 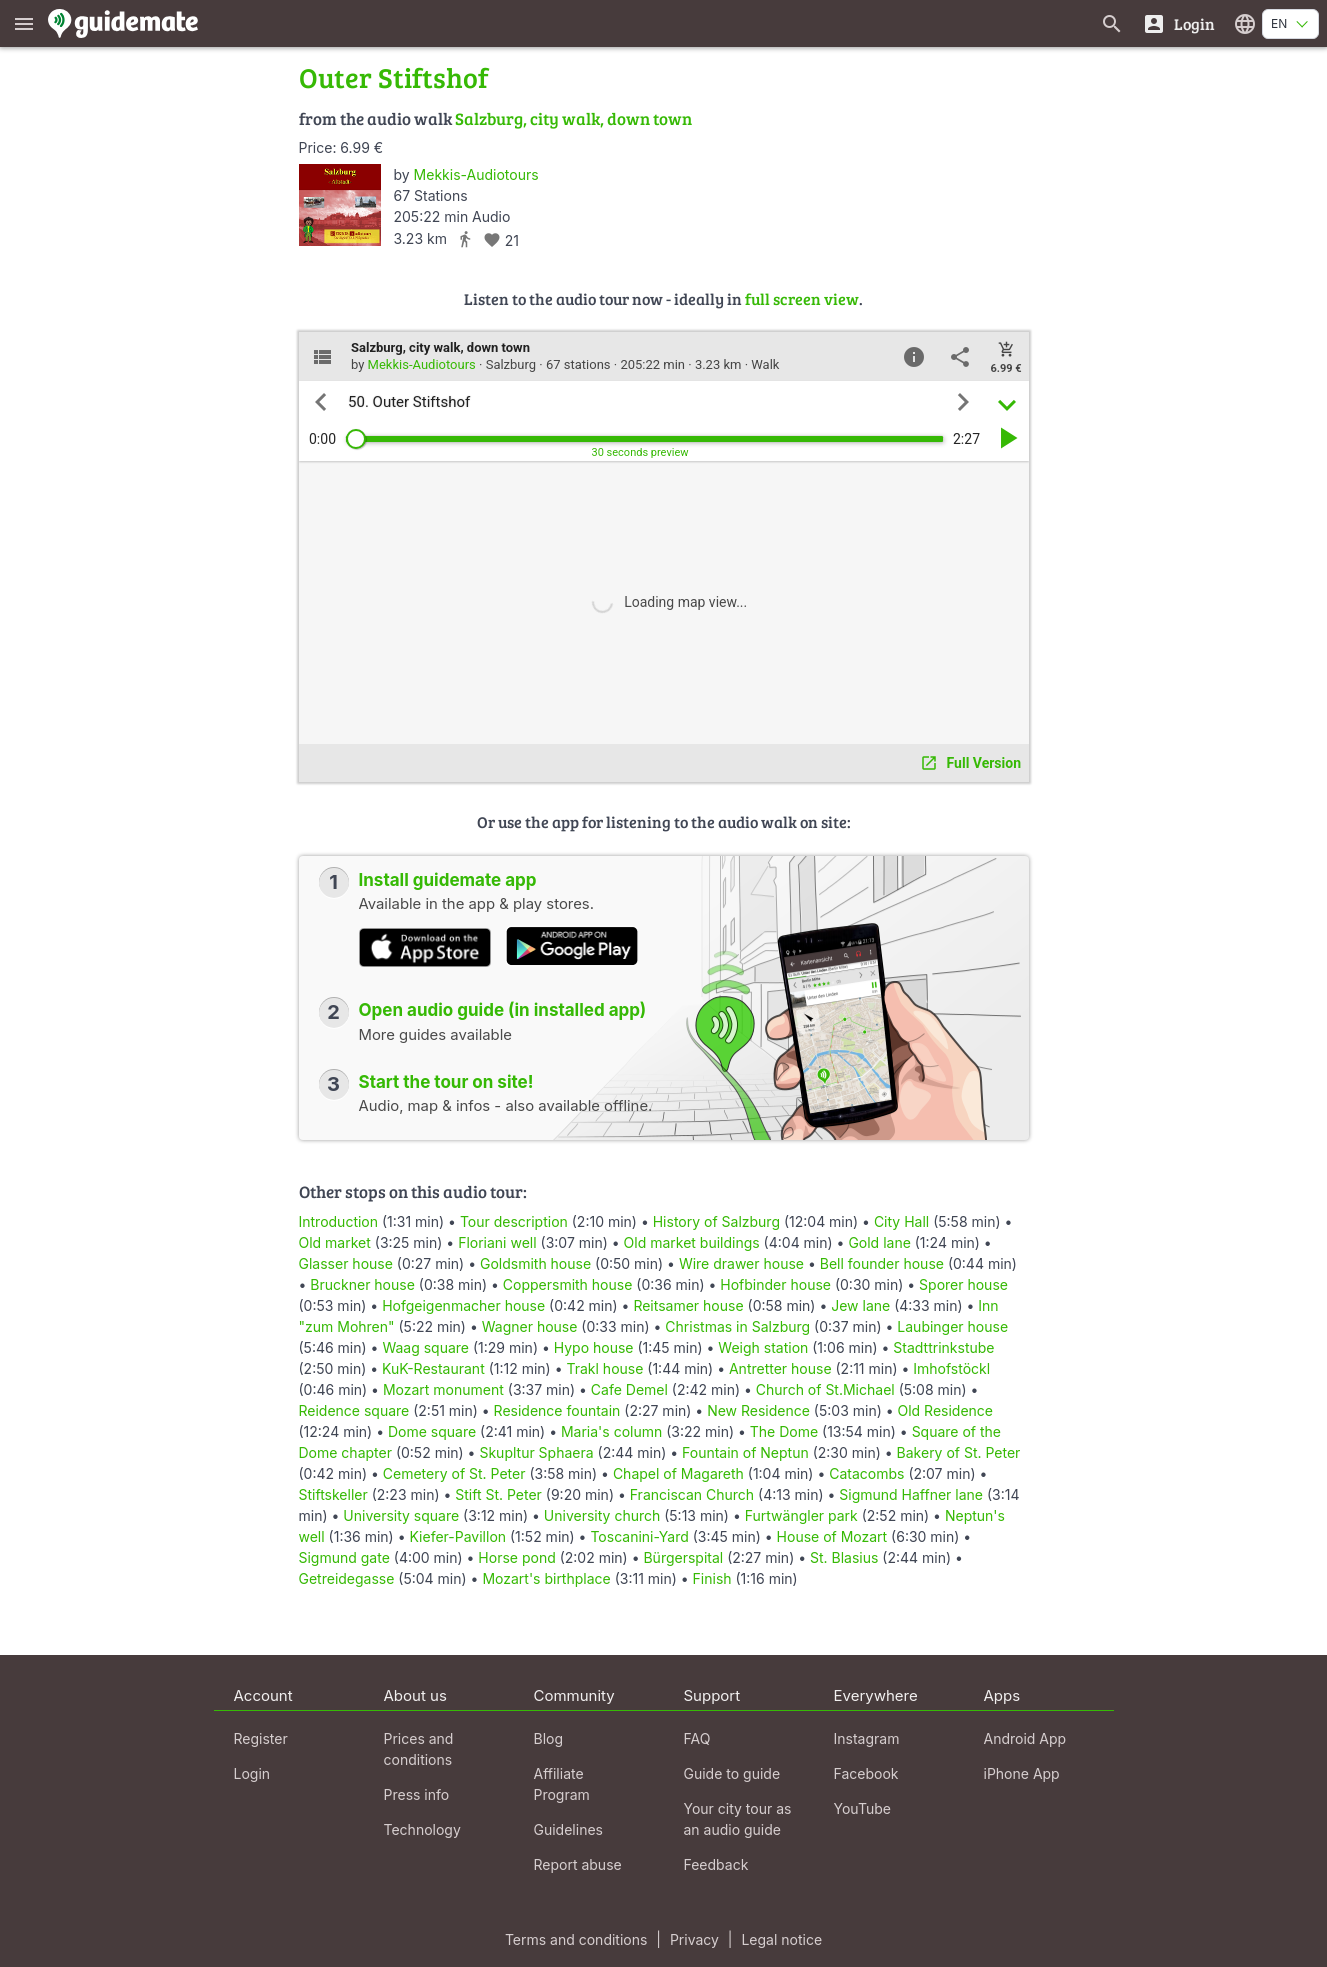 I want to click on [Login], so click(x=1178, y=23).